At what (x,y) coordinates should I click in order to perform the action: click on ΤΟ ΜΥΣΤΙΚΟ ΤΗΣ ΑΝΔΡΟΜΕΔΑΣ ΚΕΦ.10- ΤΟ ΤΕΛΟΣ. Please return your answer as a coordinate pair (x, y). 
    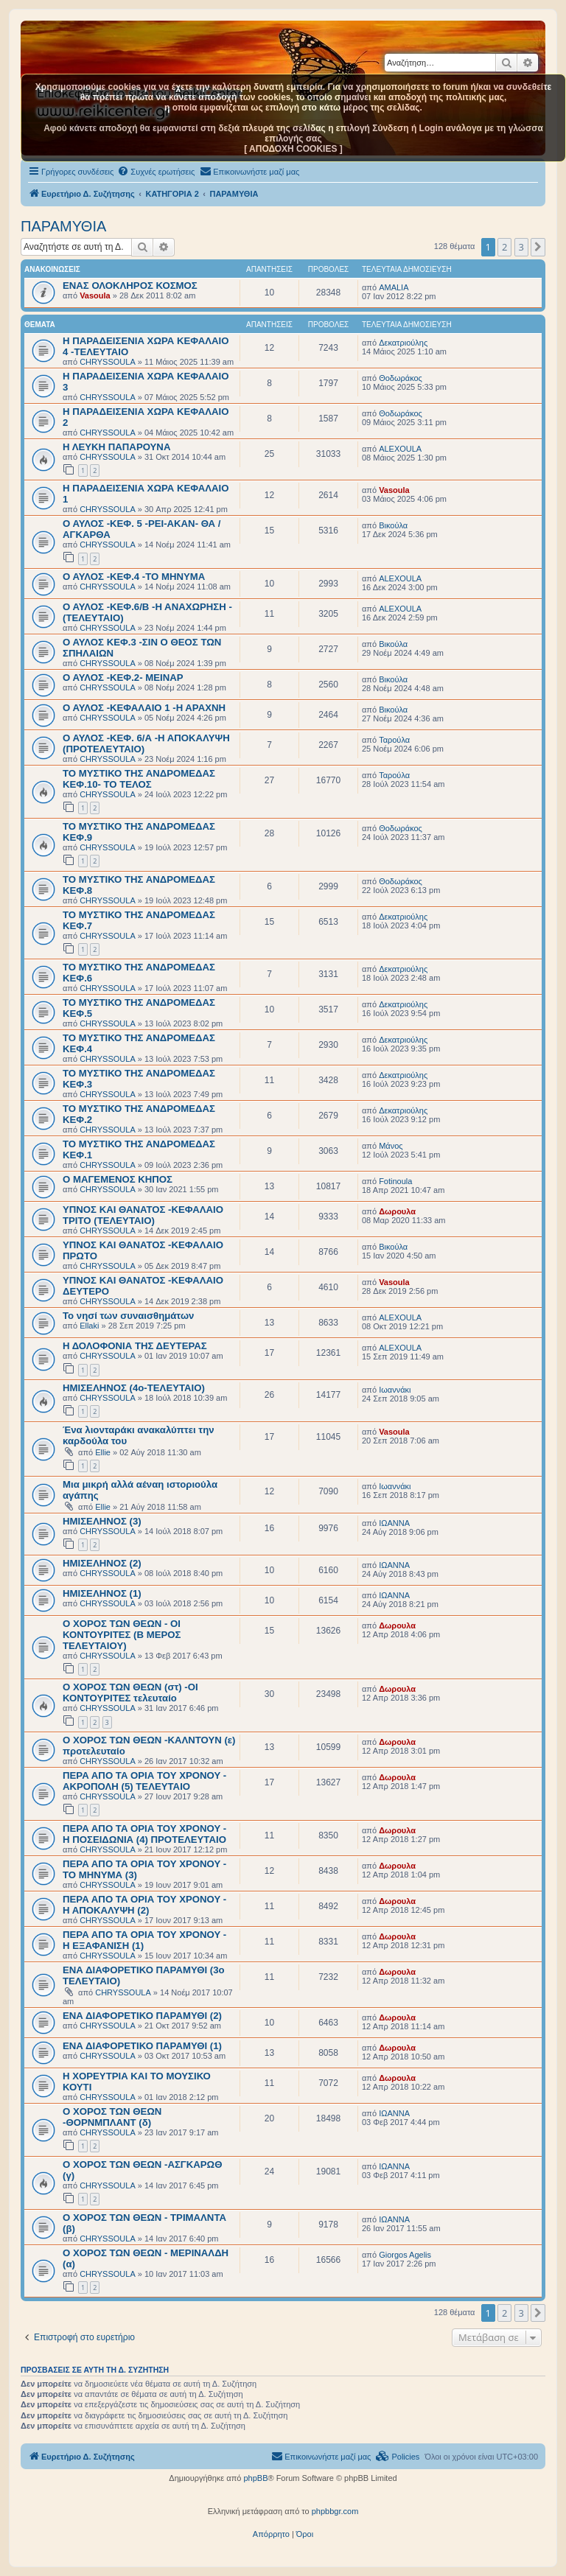
    Looking at the image, I should click on (139, 779).